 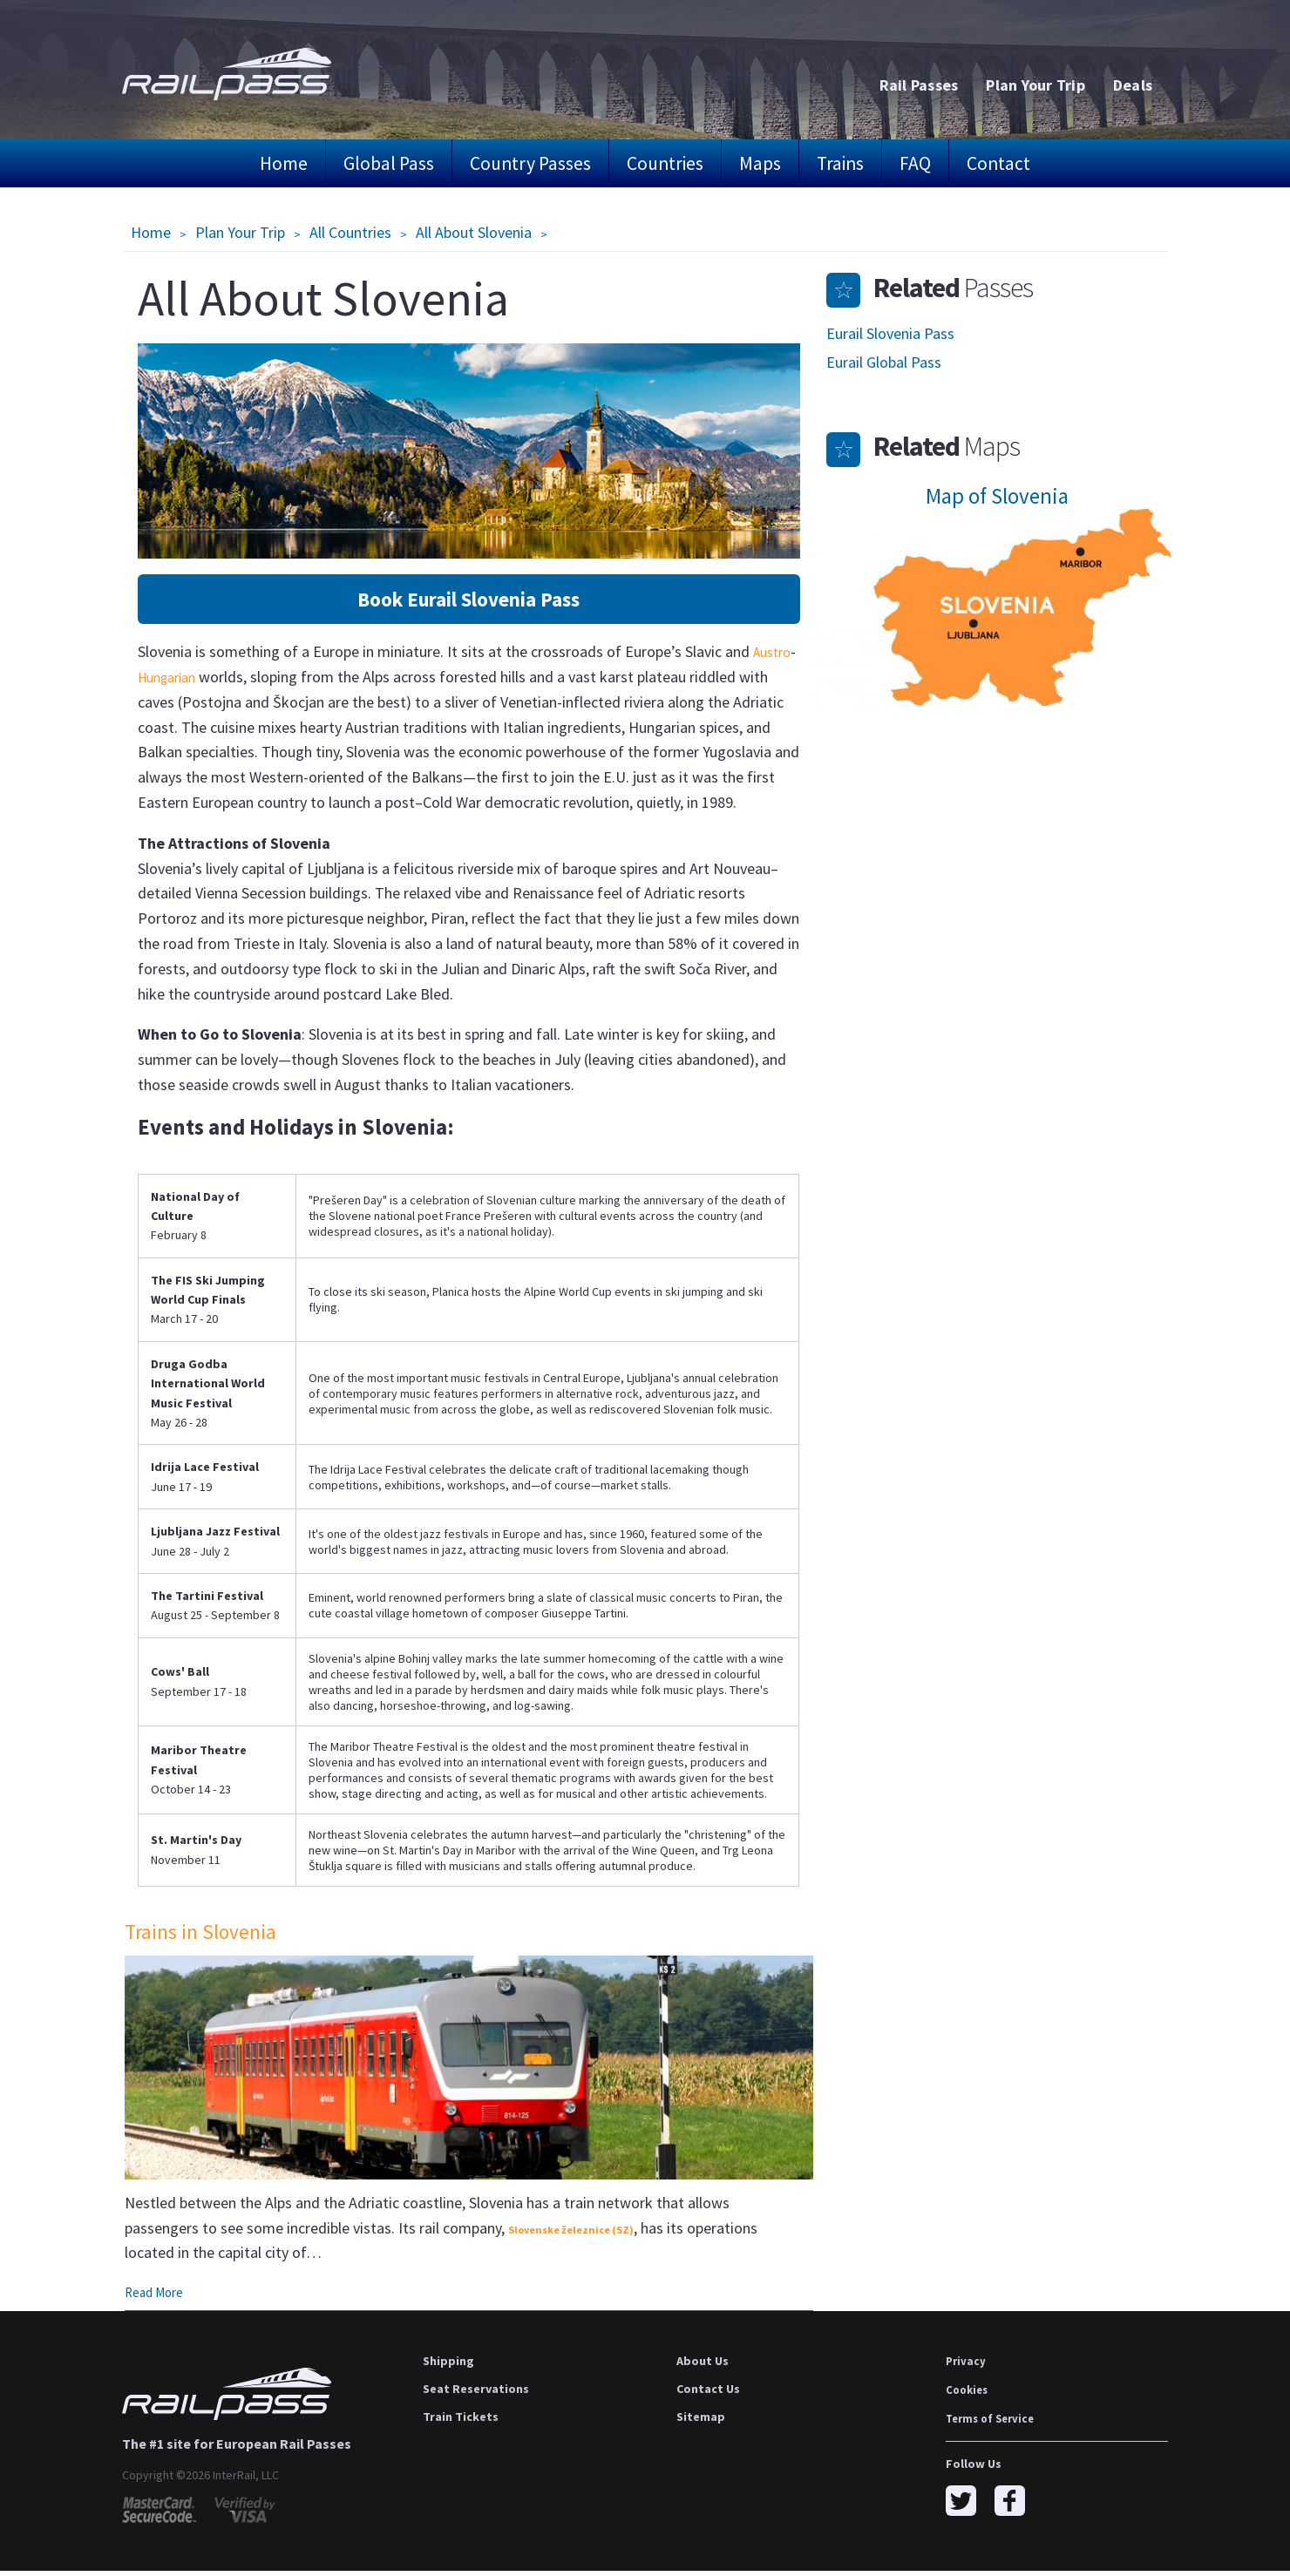 I want to click on Trains in Slovenia, so click(x=205, y=1933).